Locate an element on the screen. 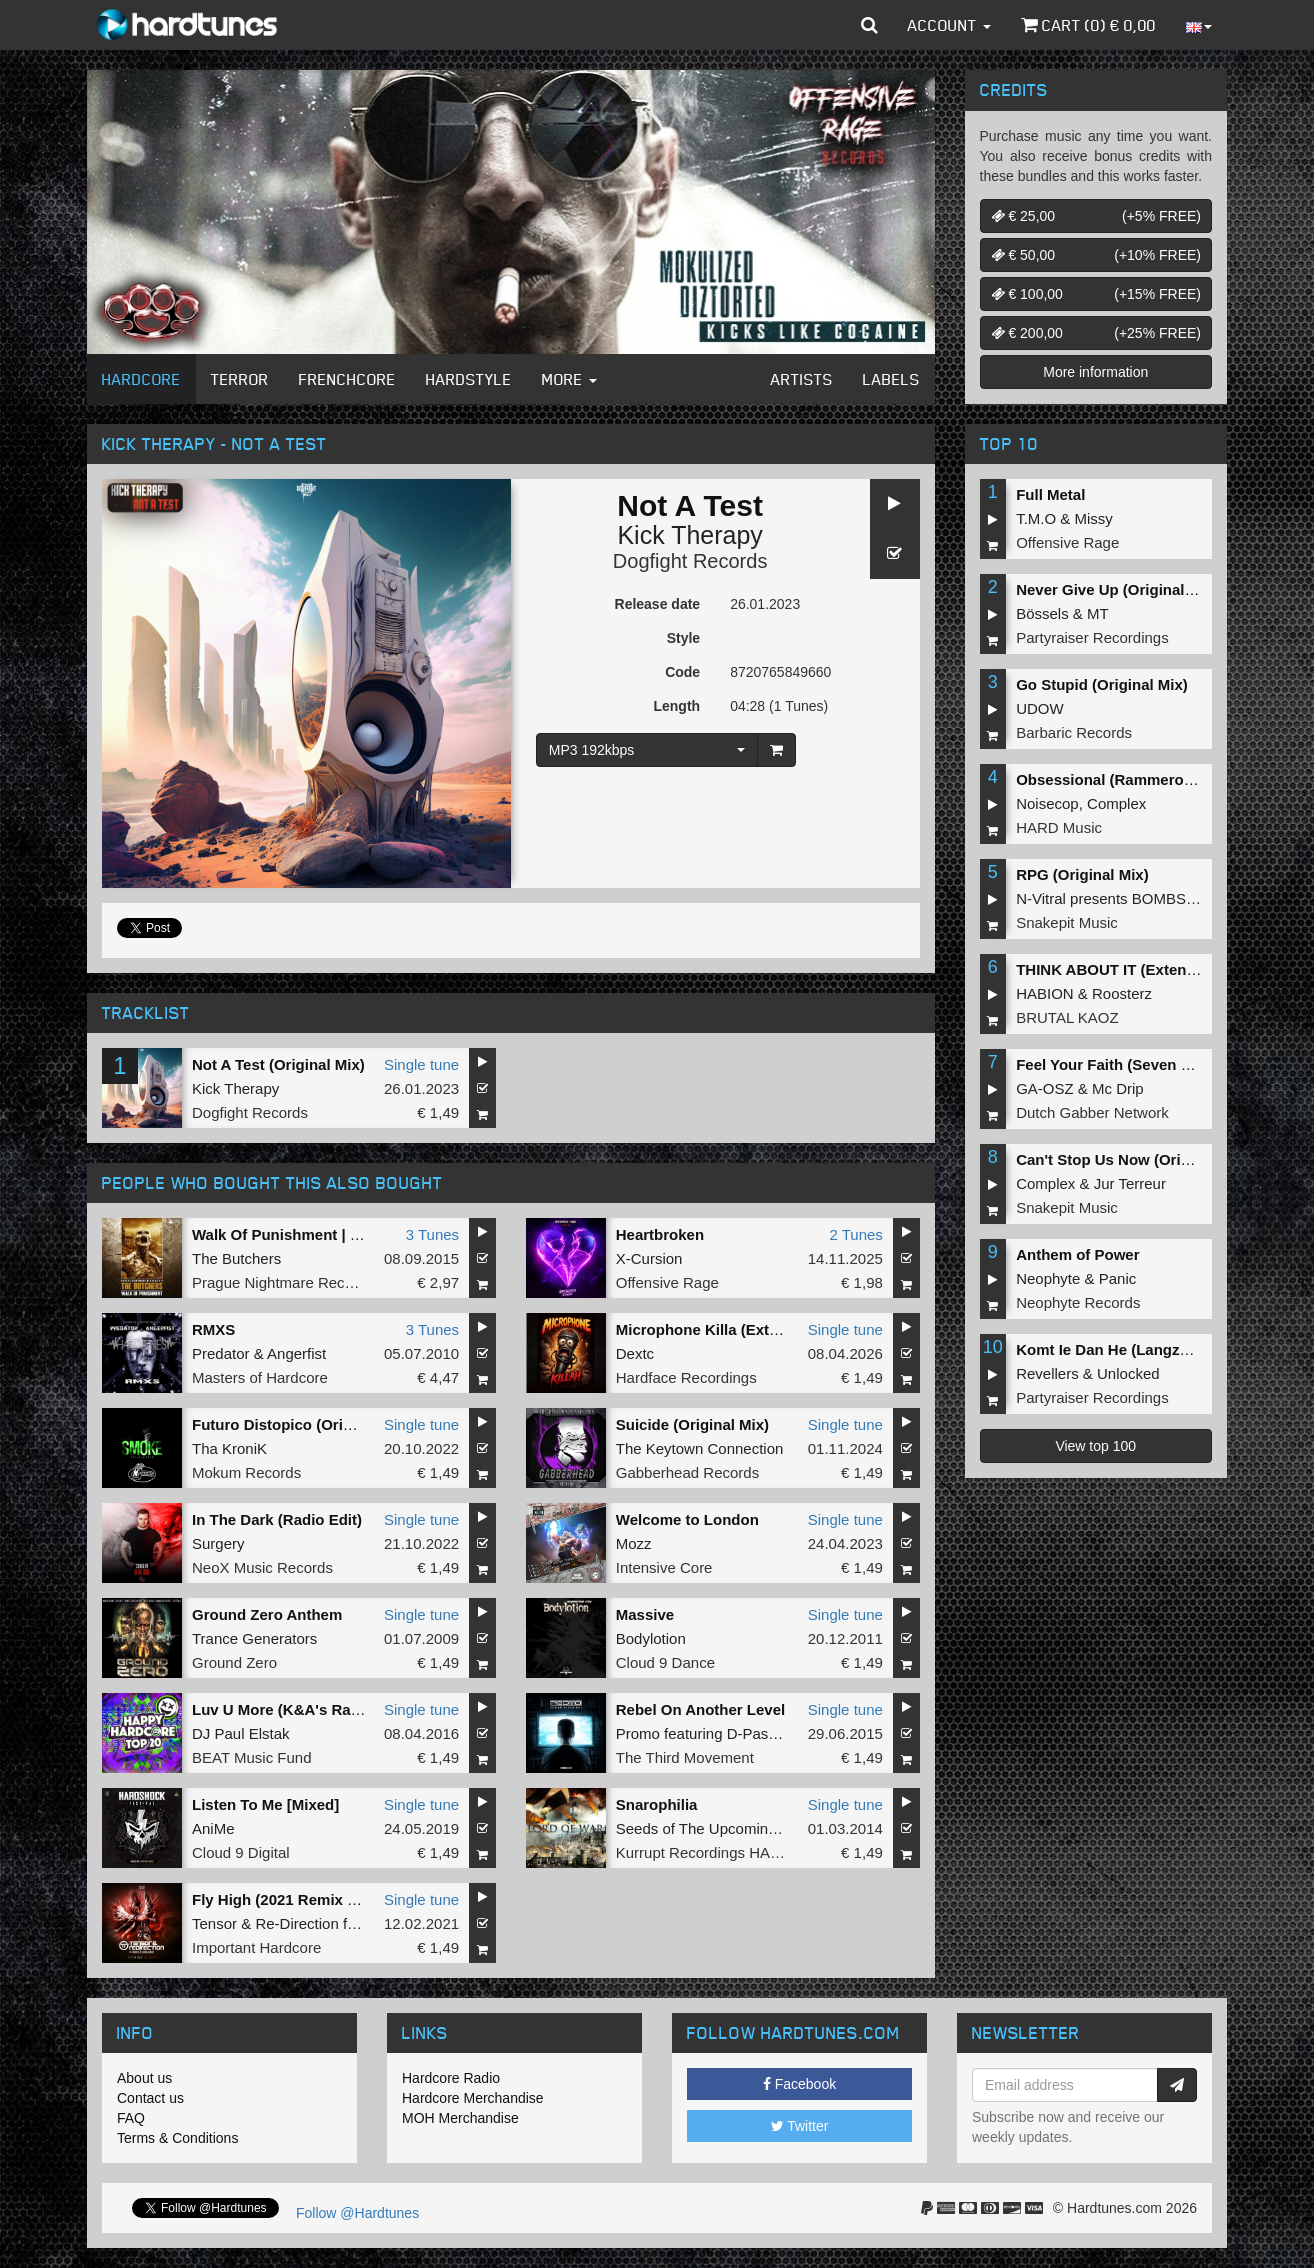 The height and width of the screenshot is (2268, 1314). Futuro Distopico (Original Mix) is located at coordinates (302, 1424).